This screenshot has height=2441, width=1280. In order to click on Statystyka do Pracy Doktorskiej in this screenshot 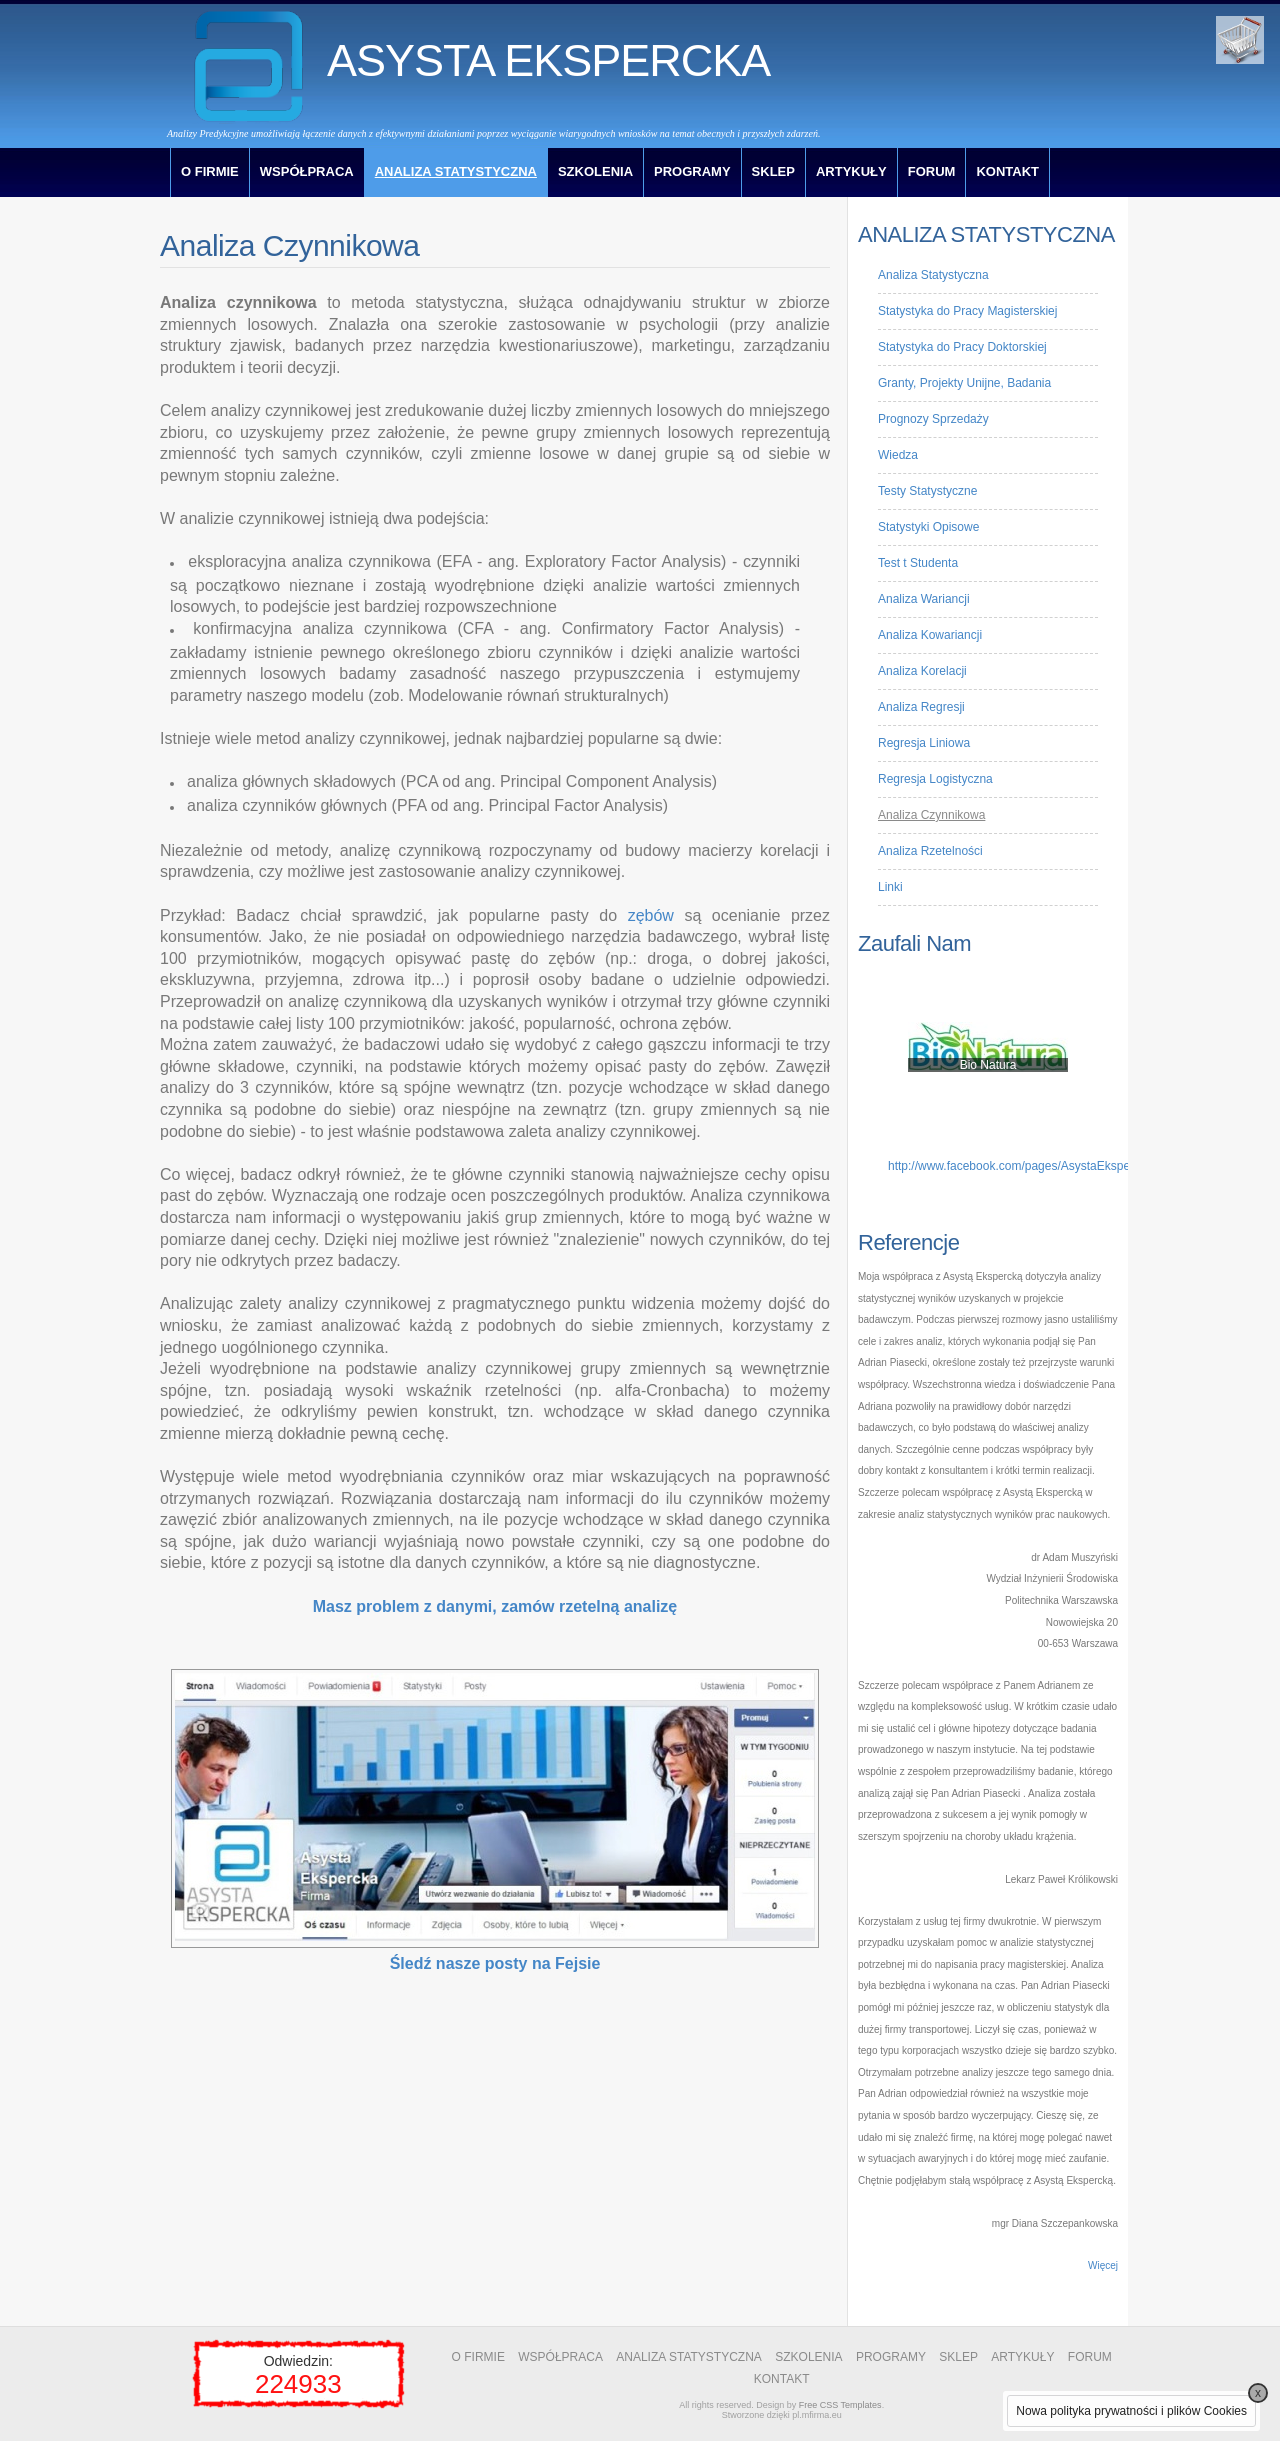, I will do `click(962, 347)`.